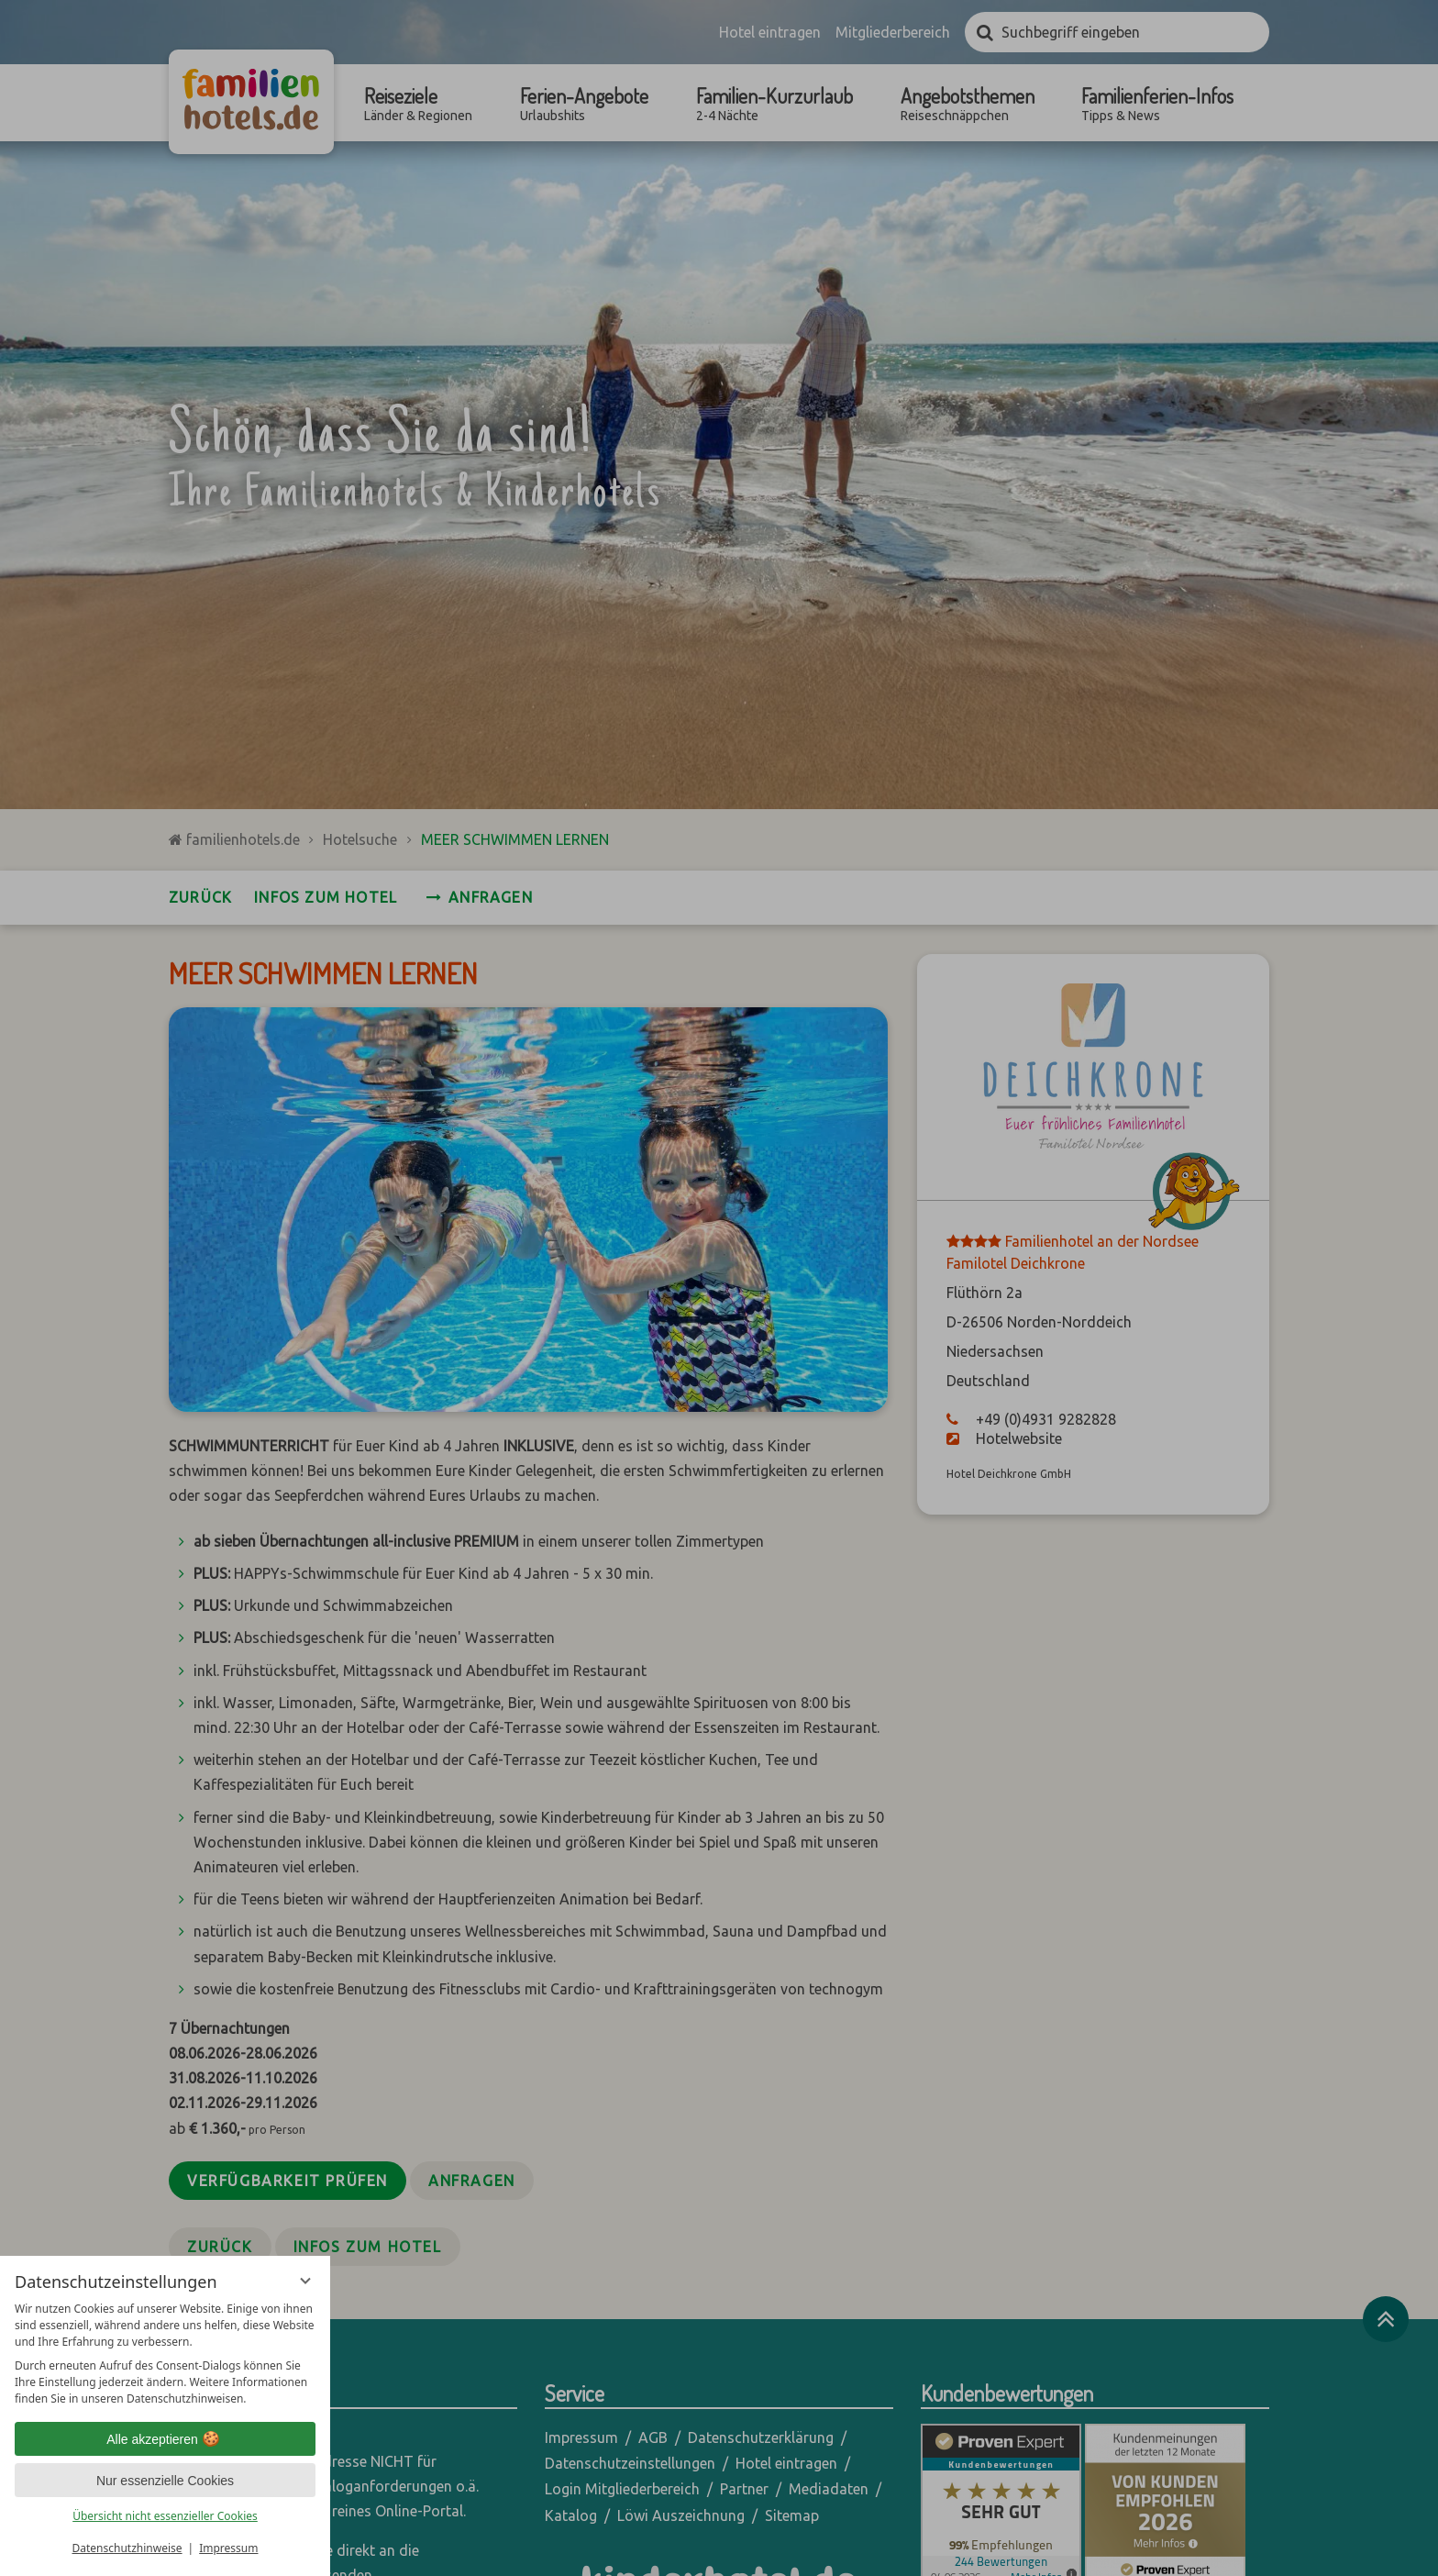 The width and height of the screenshot is (1438, 2576). What do you see at coordinates (228, 2548) in the screenshot?
I see `Impressum` at bounding box center [228, 2548].